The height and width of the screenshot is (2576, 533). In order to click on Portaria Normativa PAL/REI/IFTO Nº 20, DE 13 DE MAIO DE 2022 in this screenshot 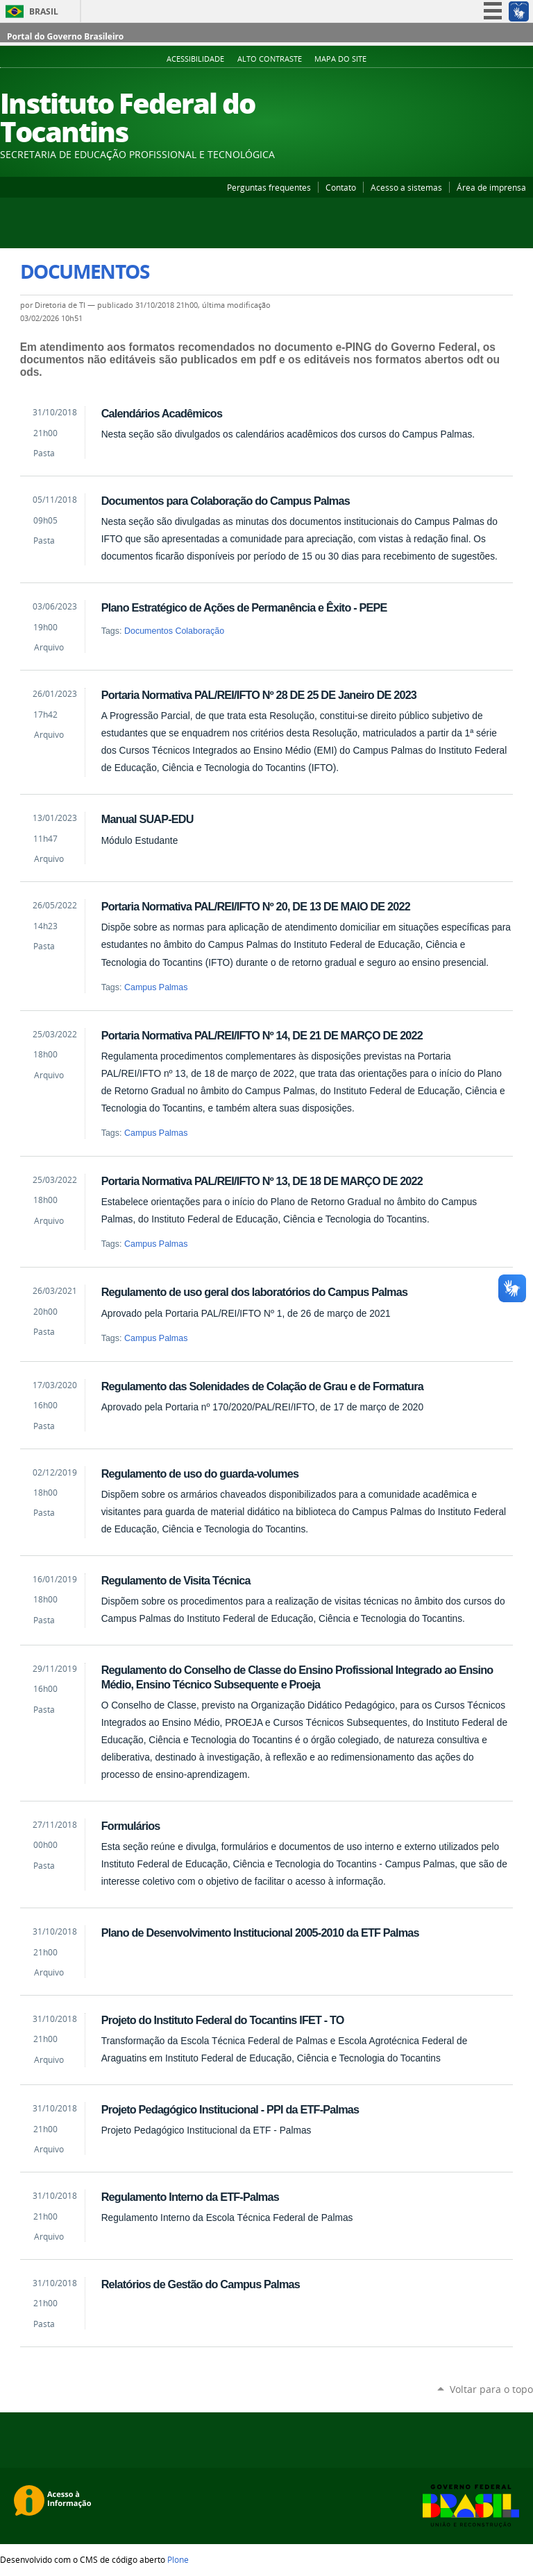, I will do `click(255, 906)`.